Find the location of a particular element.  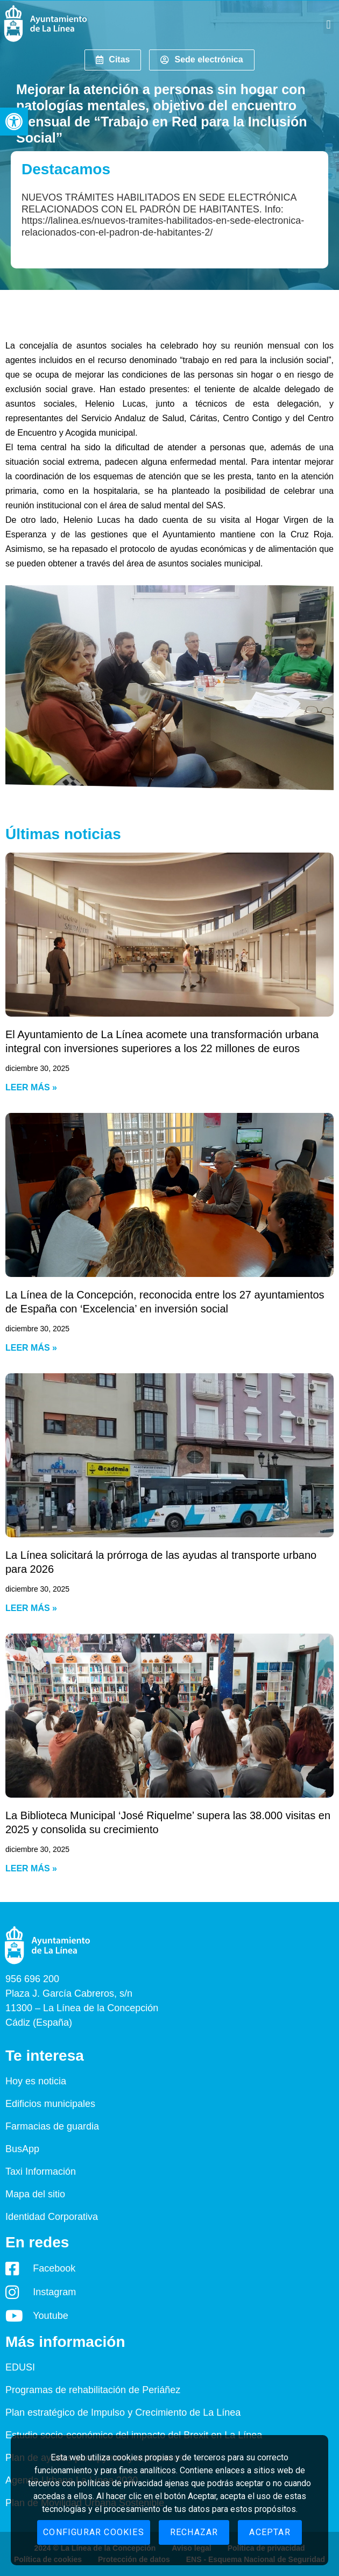

Aceptar is located at coordinates (269, 2532).